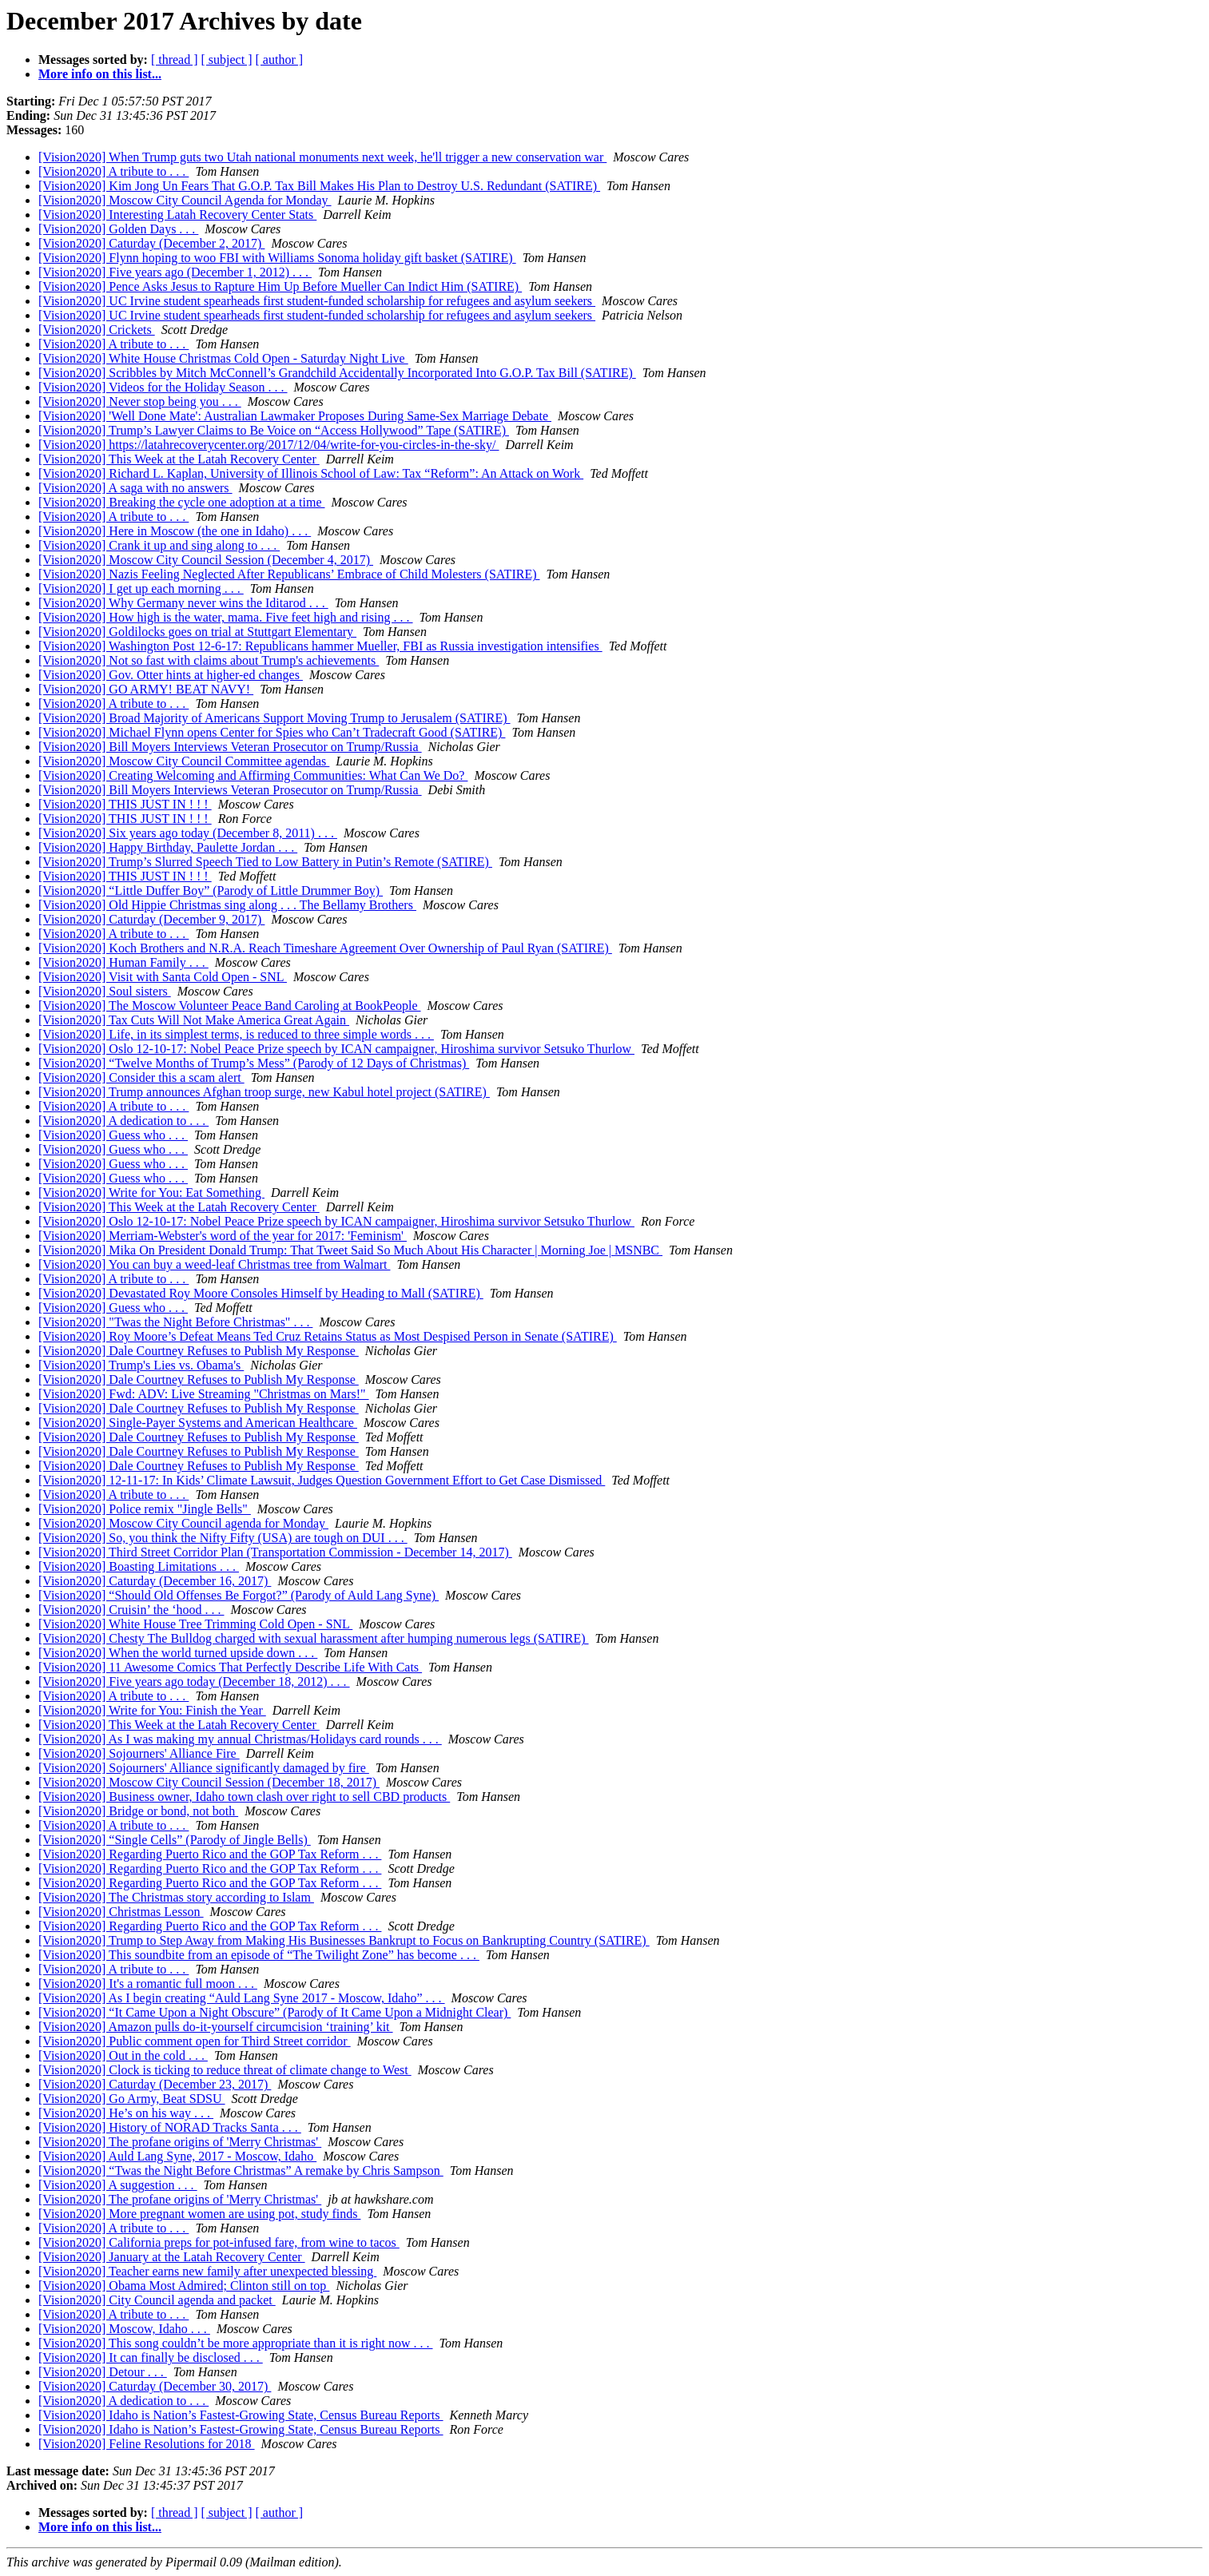  Describe the element at coordinates (208, 660) in the screenshot. I see `[Vision2020] Not so fast with claims about Trump's achievements` at that location.